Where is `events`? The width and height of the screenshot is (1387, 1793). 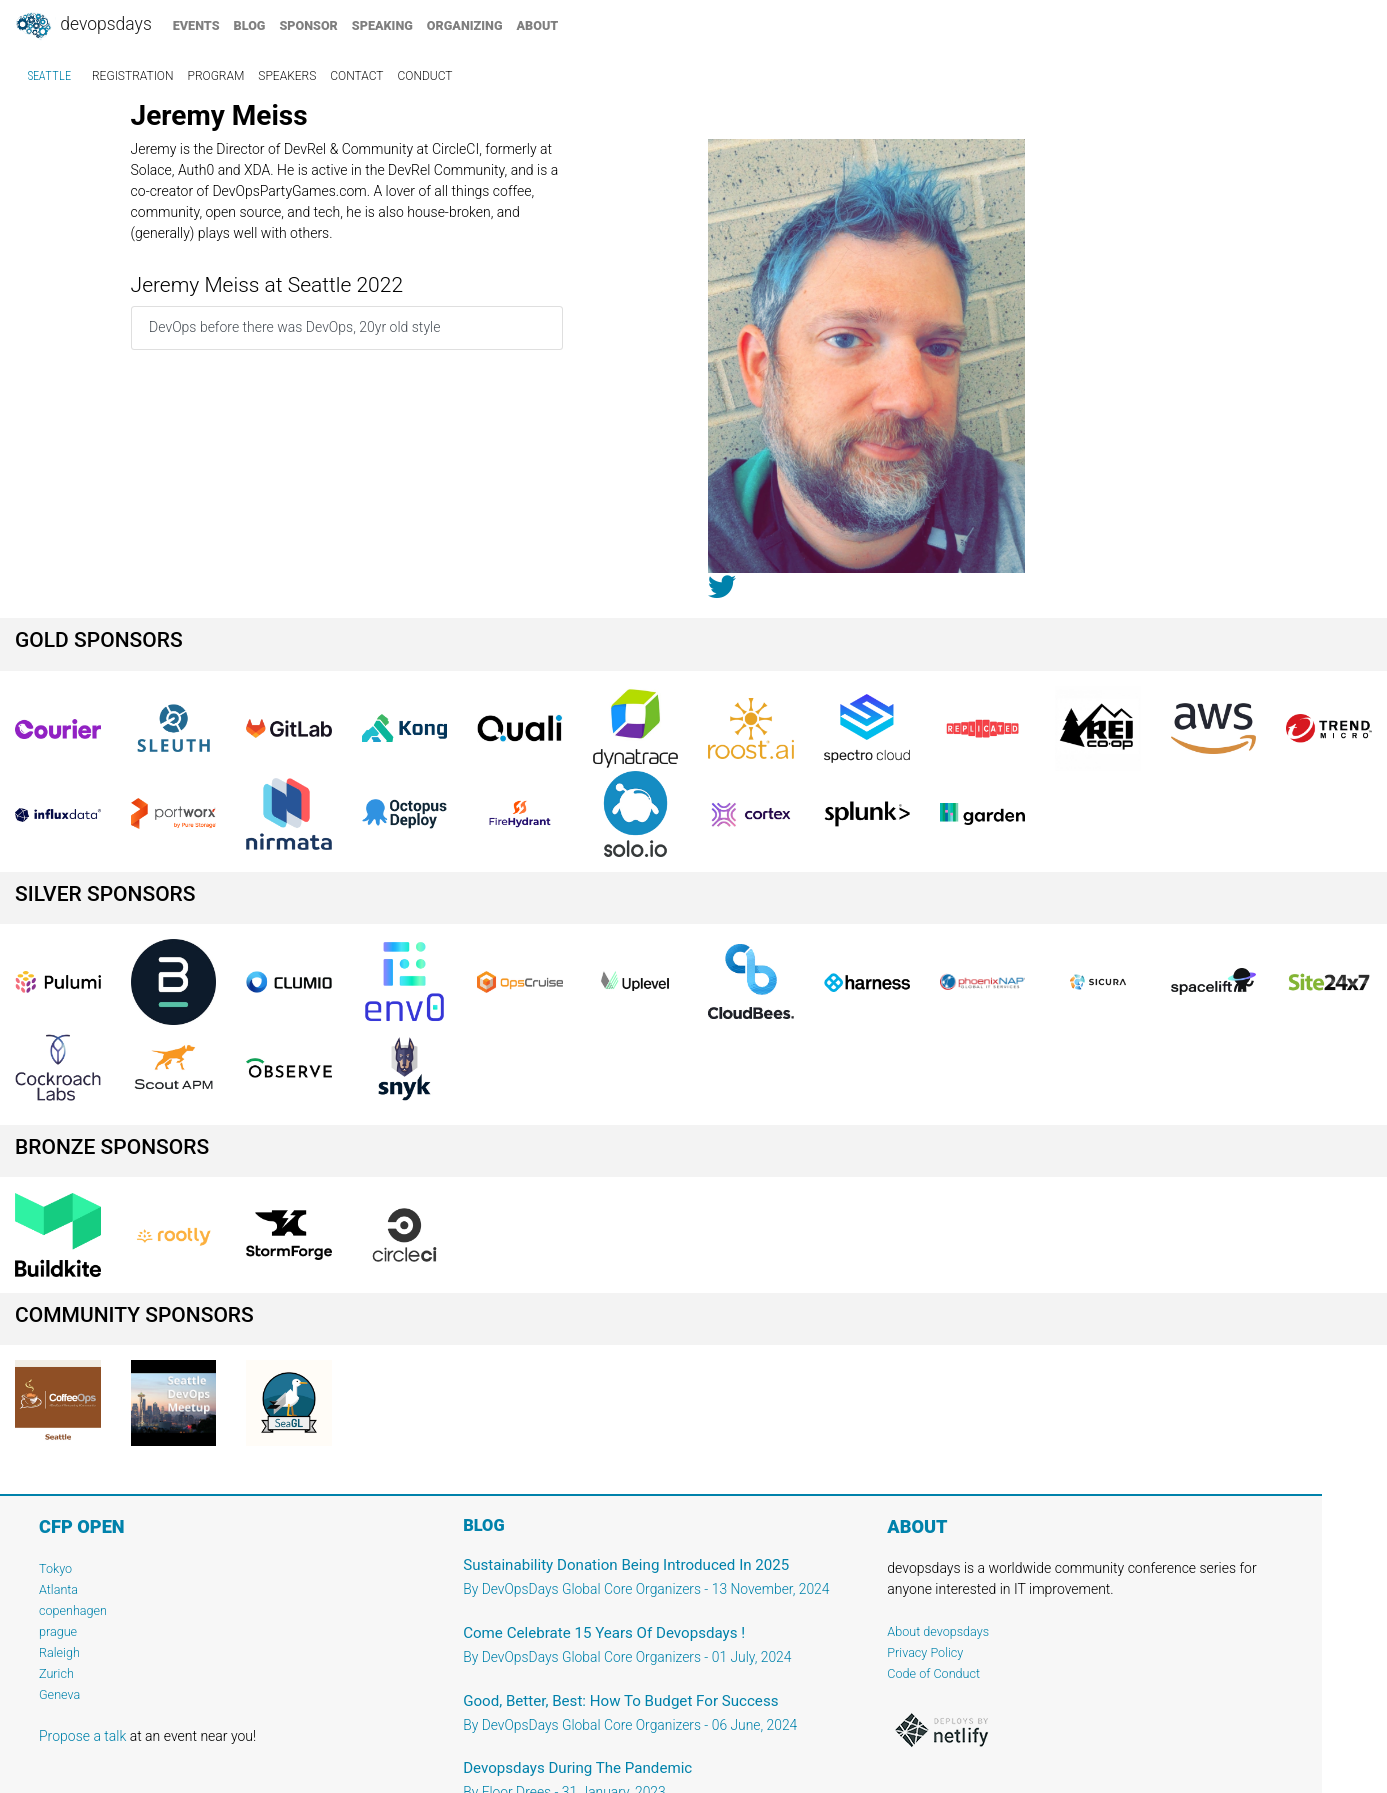
events is located at coordinates (196, 25).